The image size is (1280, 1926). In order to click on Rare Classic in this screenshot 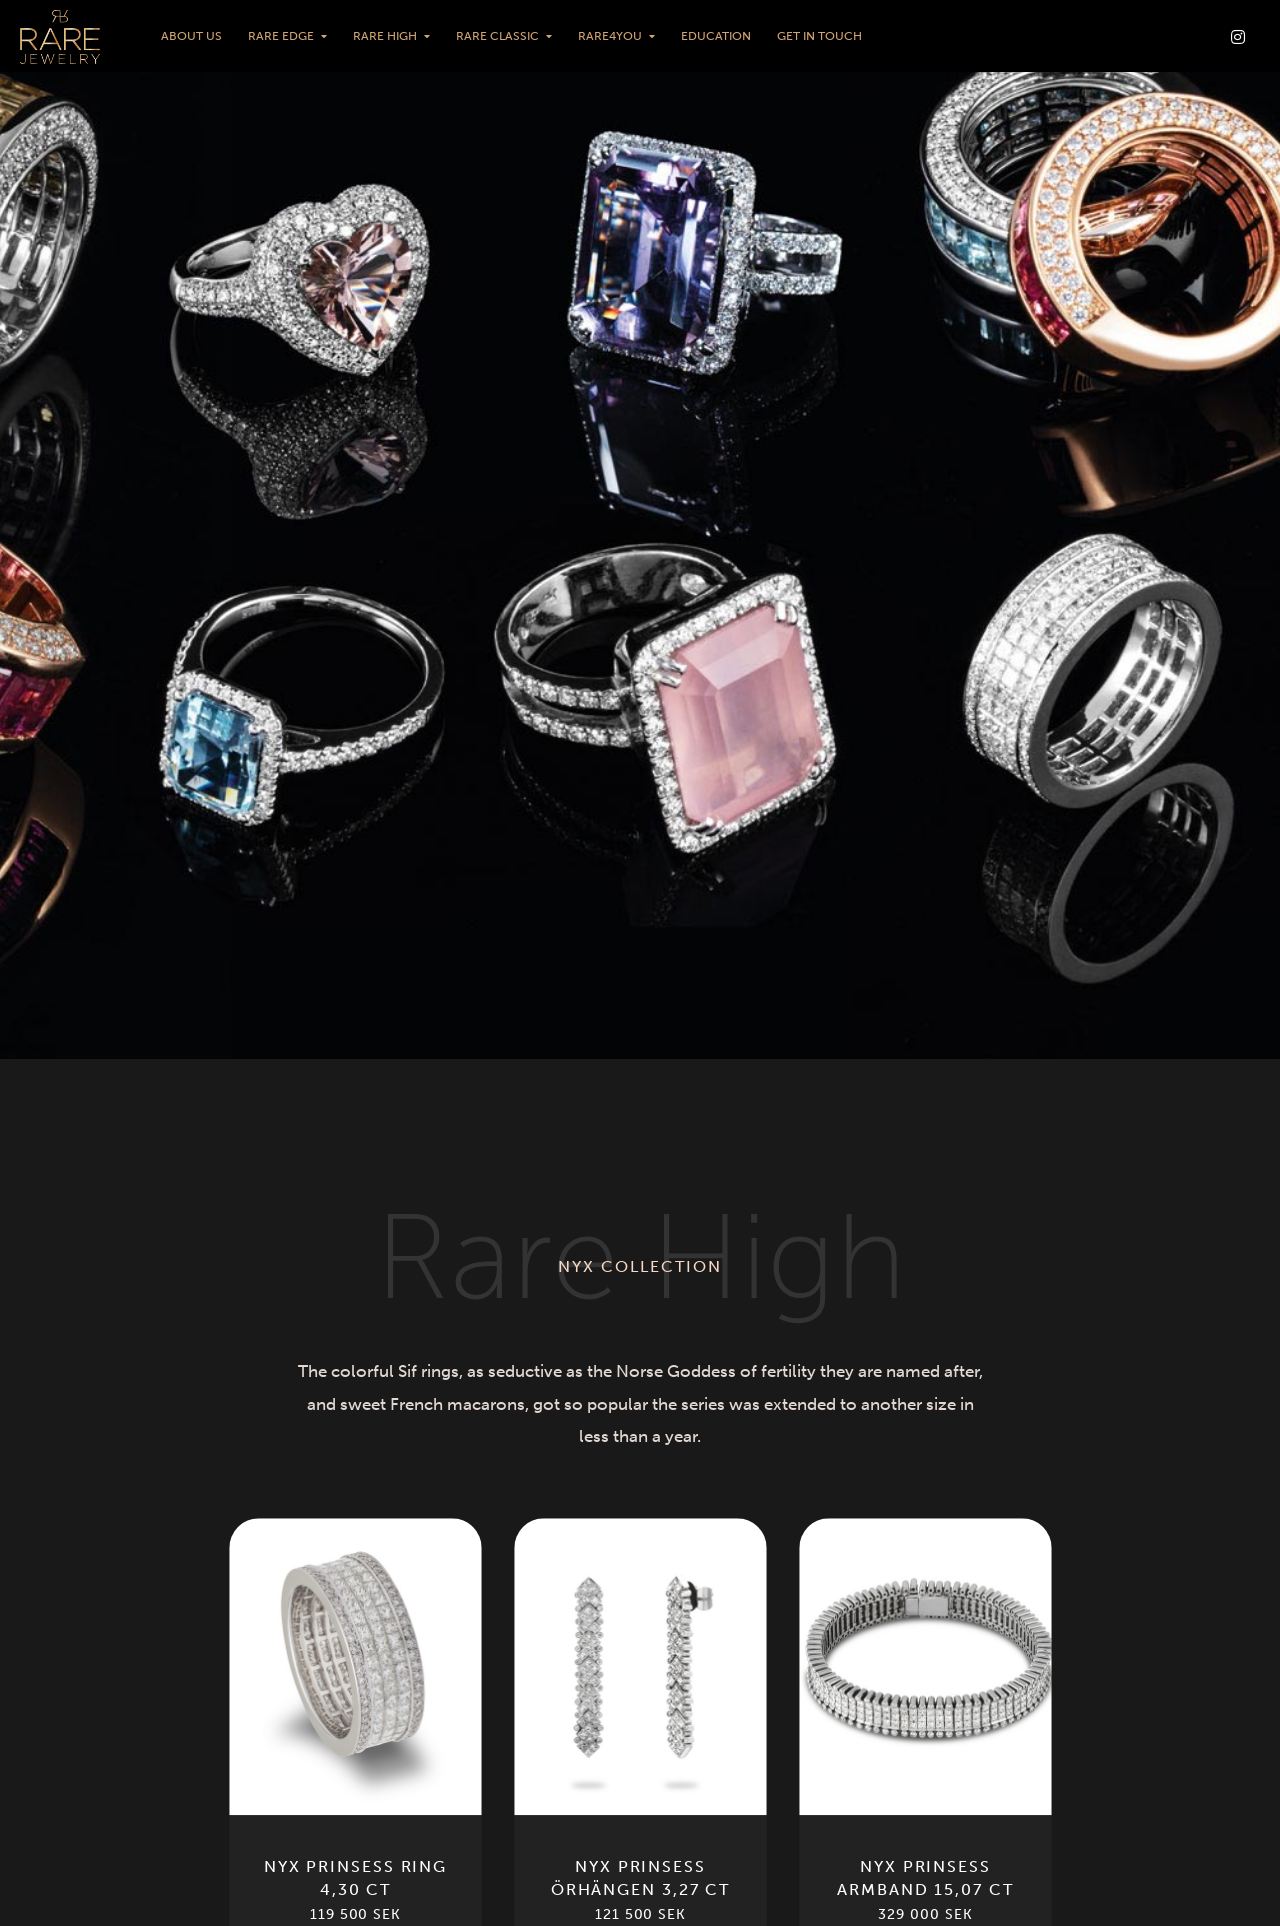, I will do `click(497, 36)`.